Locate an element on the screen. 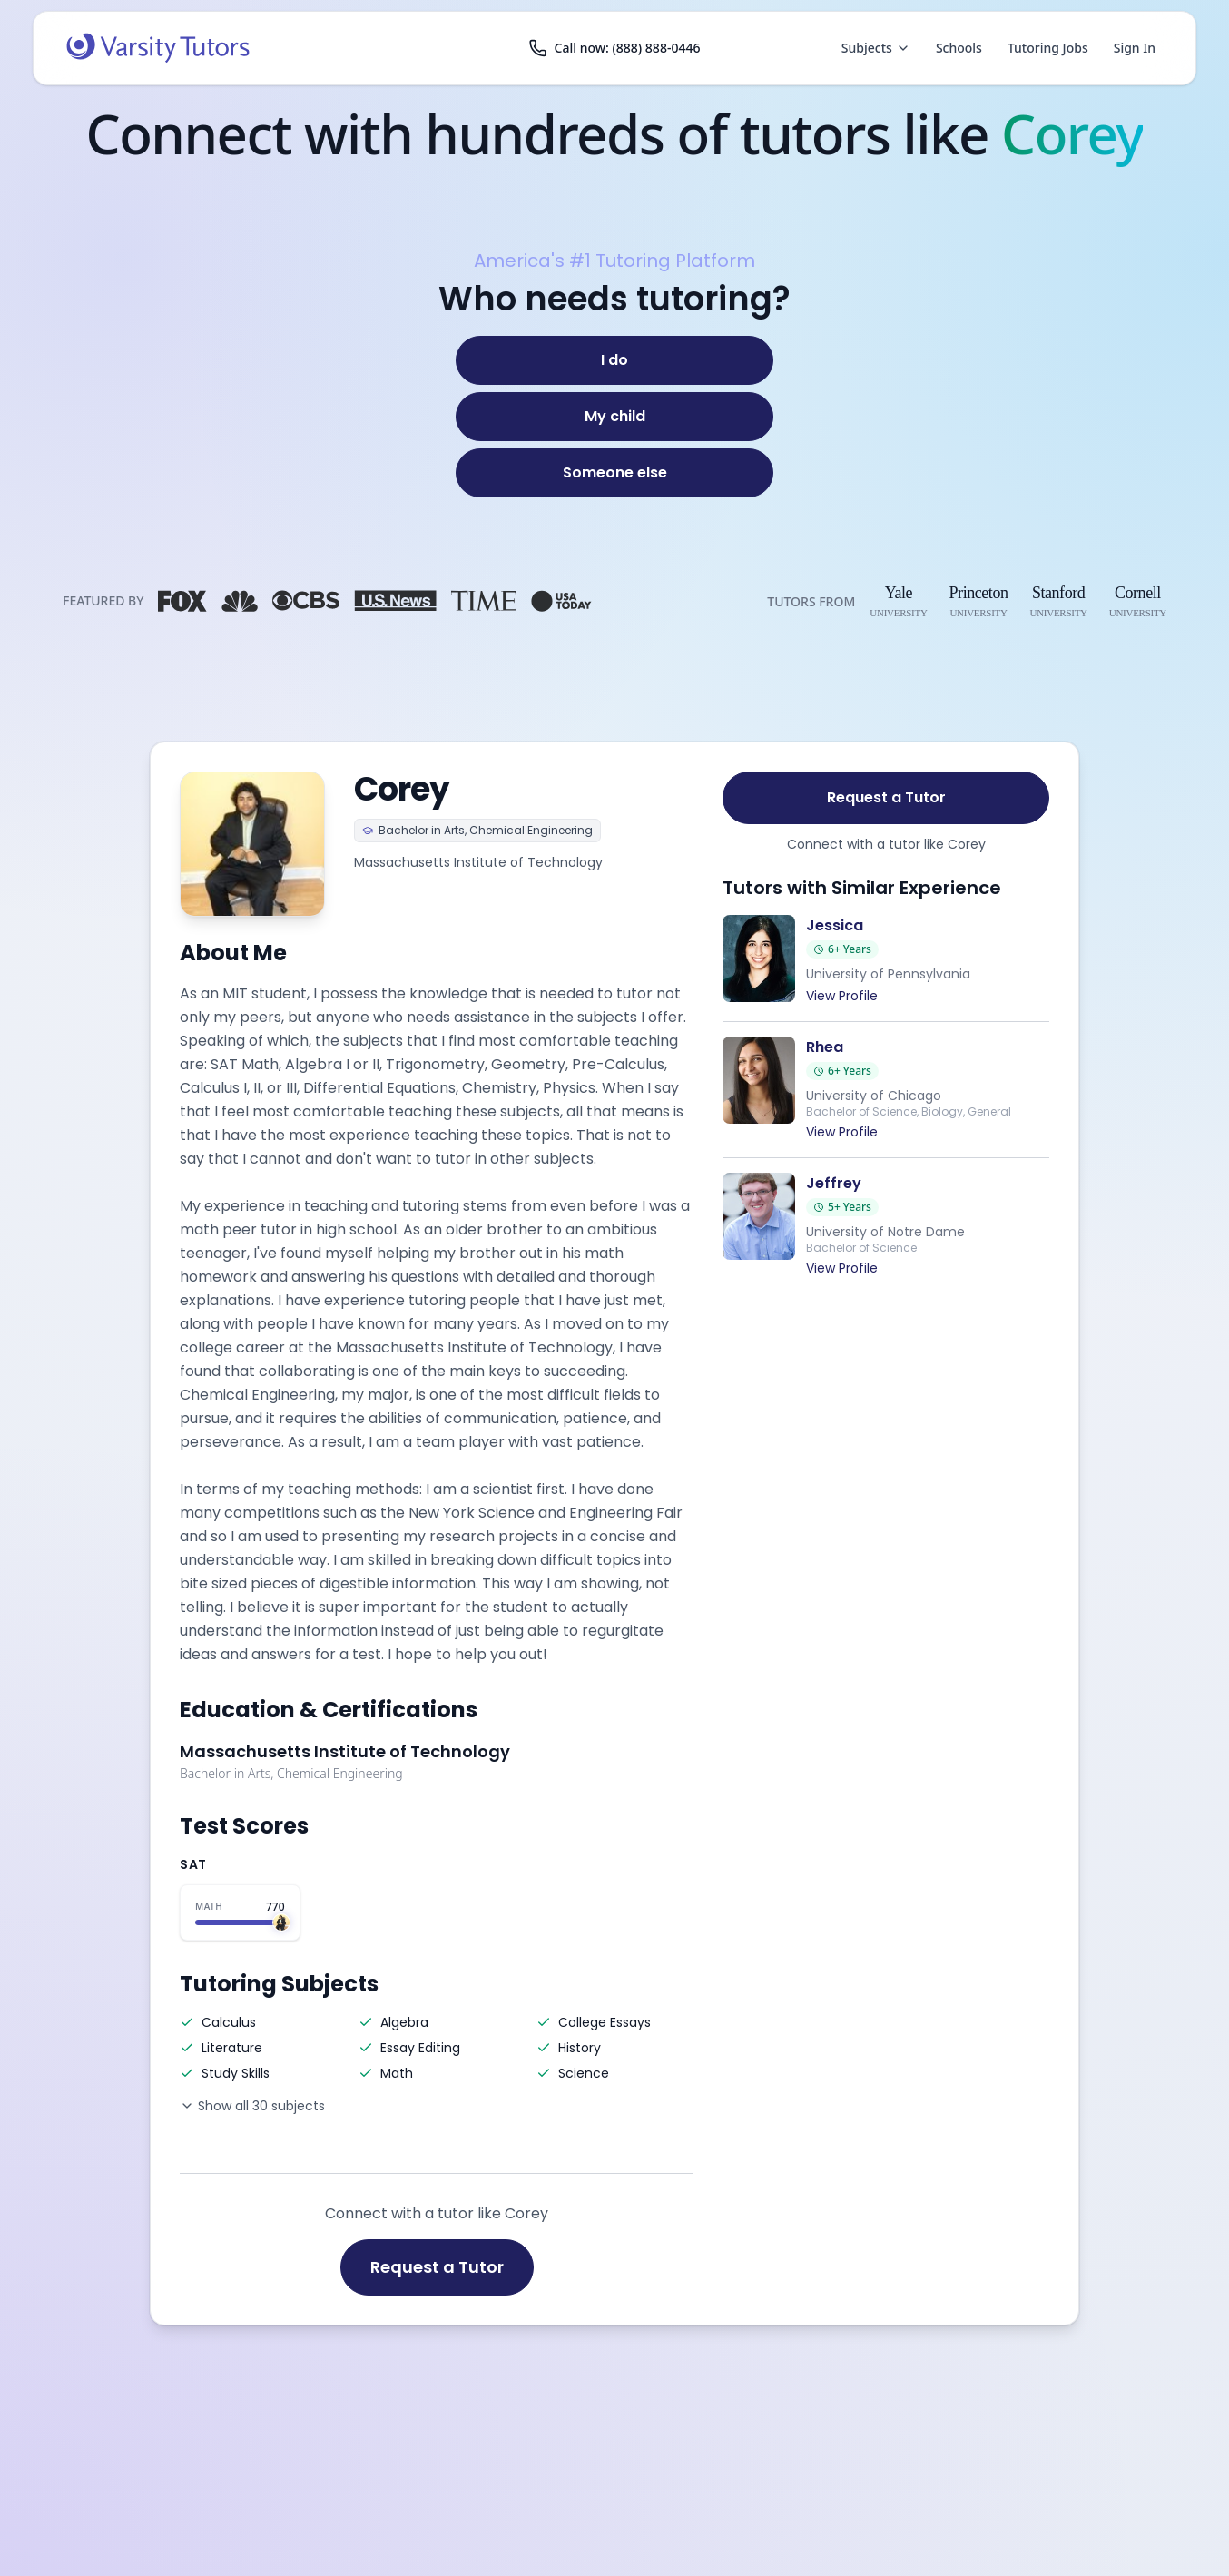 The height and width of the screenshot is (2576, 1229). [Someone else] is located at coordinates (614, 472).